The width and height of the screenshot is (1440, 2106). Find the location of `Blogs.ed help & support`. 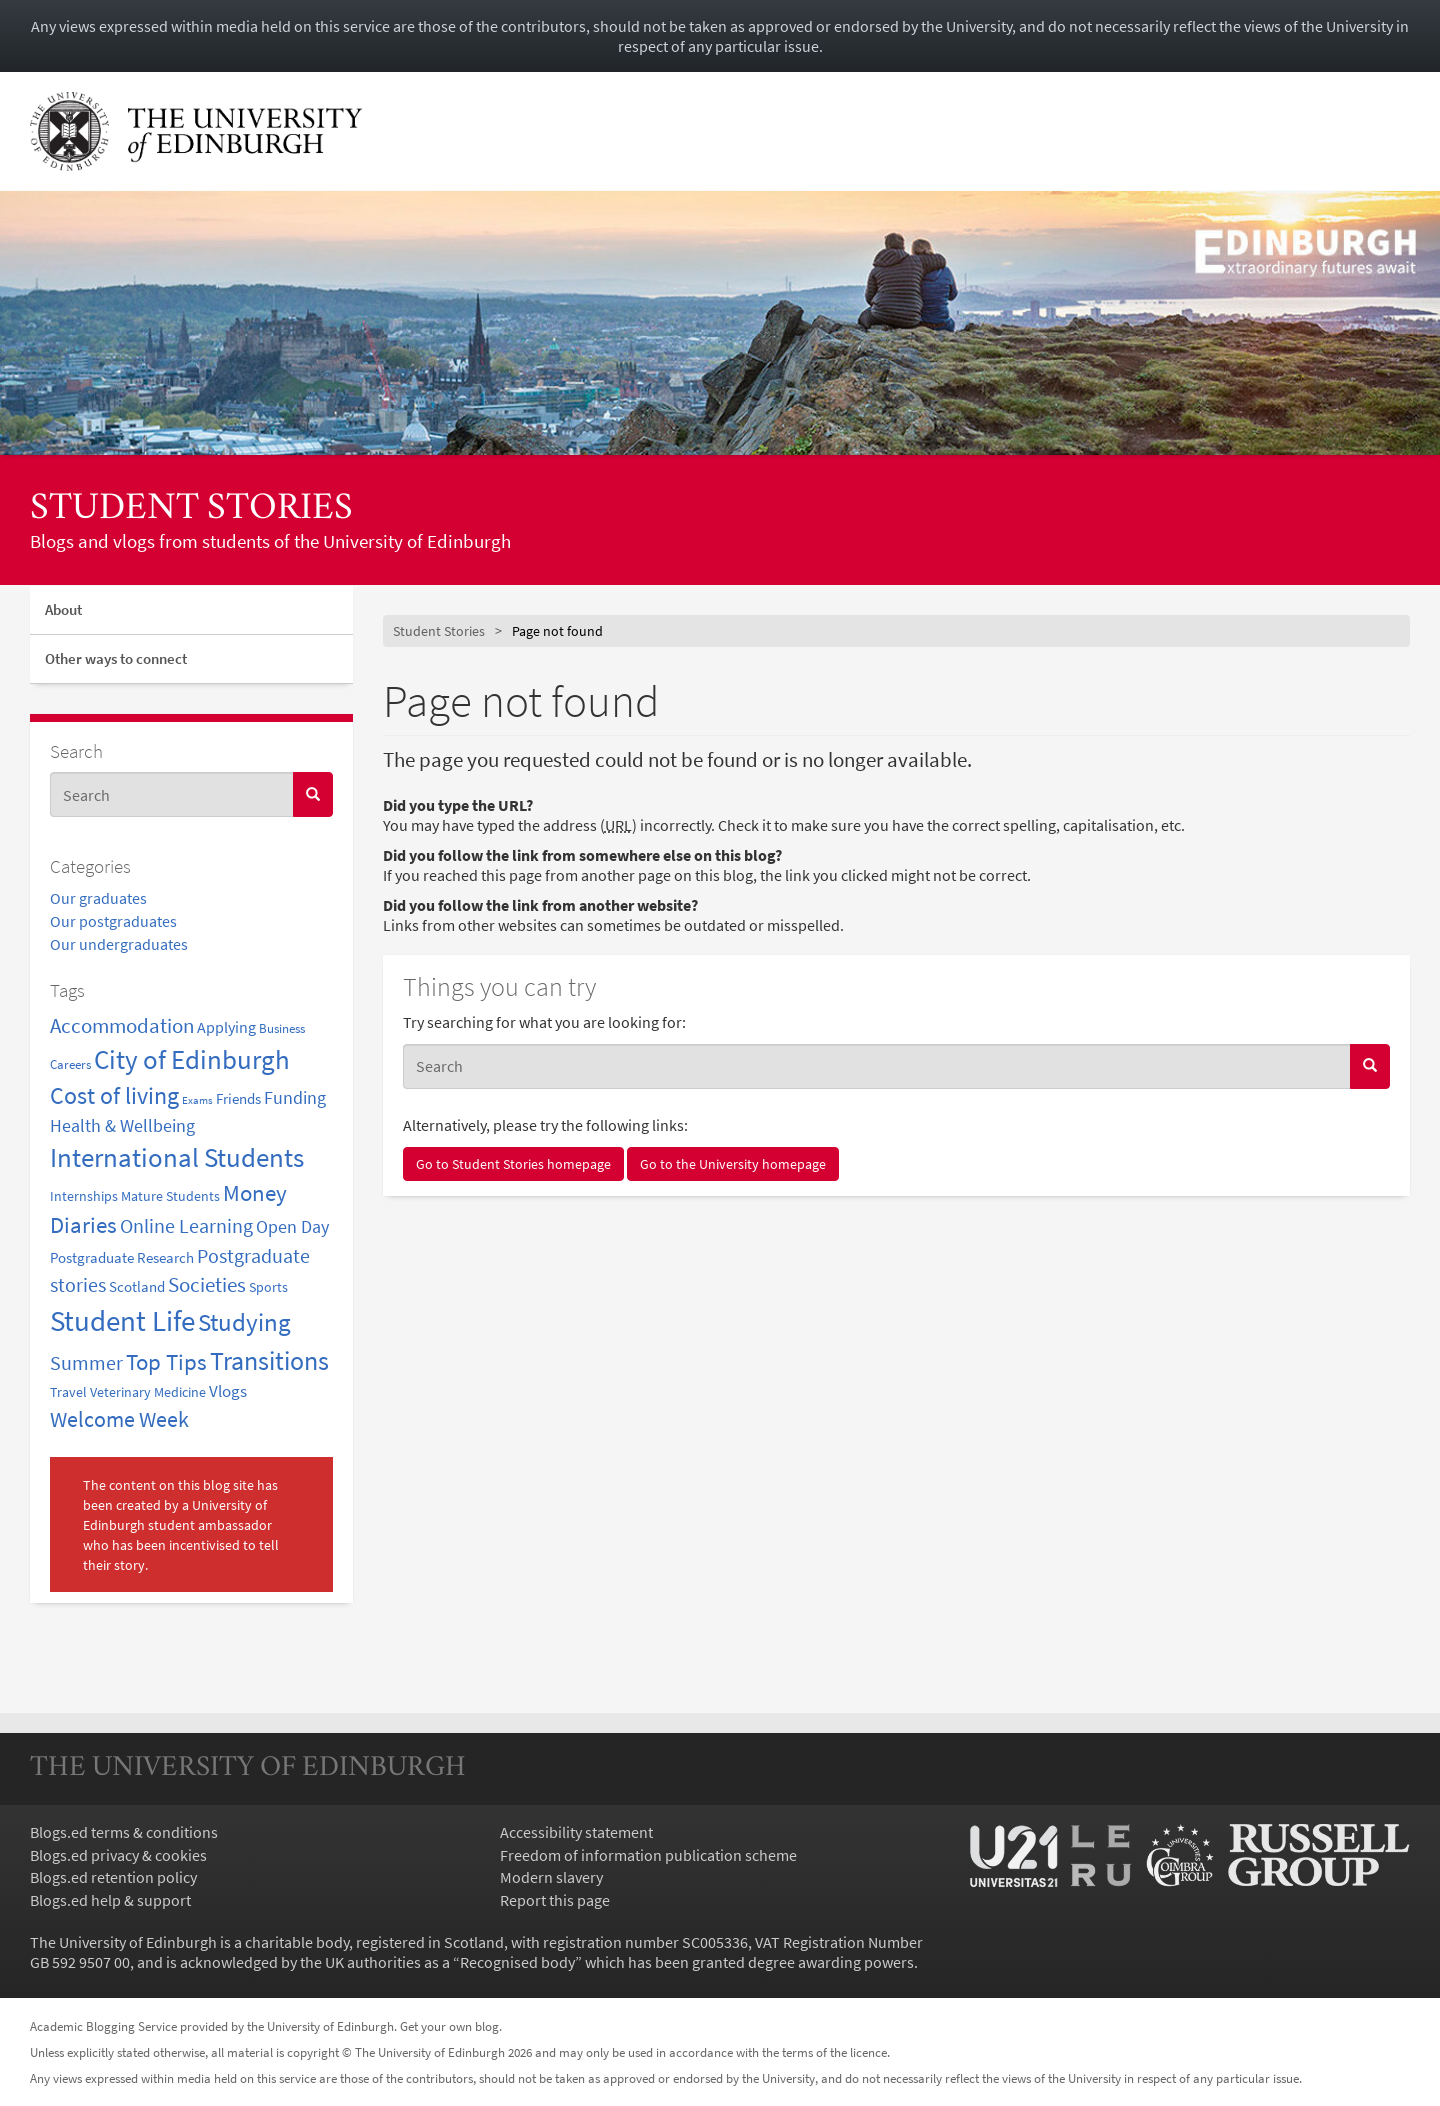

Blogs.ed help & support is located at coordinates (110, 1900).